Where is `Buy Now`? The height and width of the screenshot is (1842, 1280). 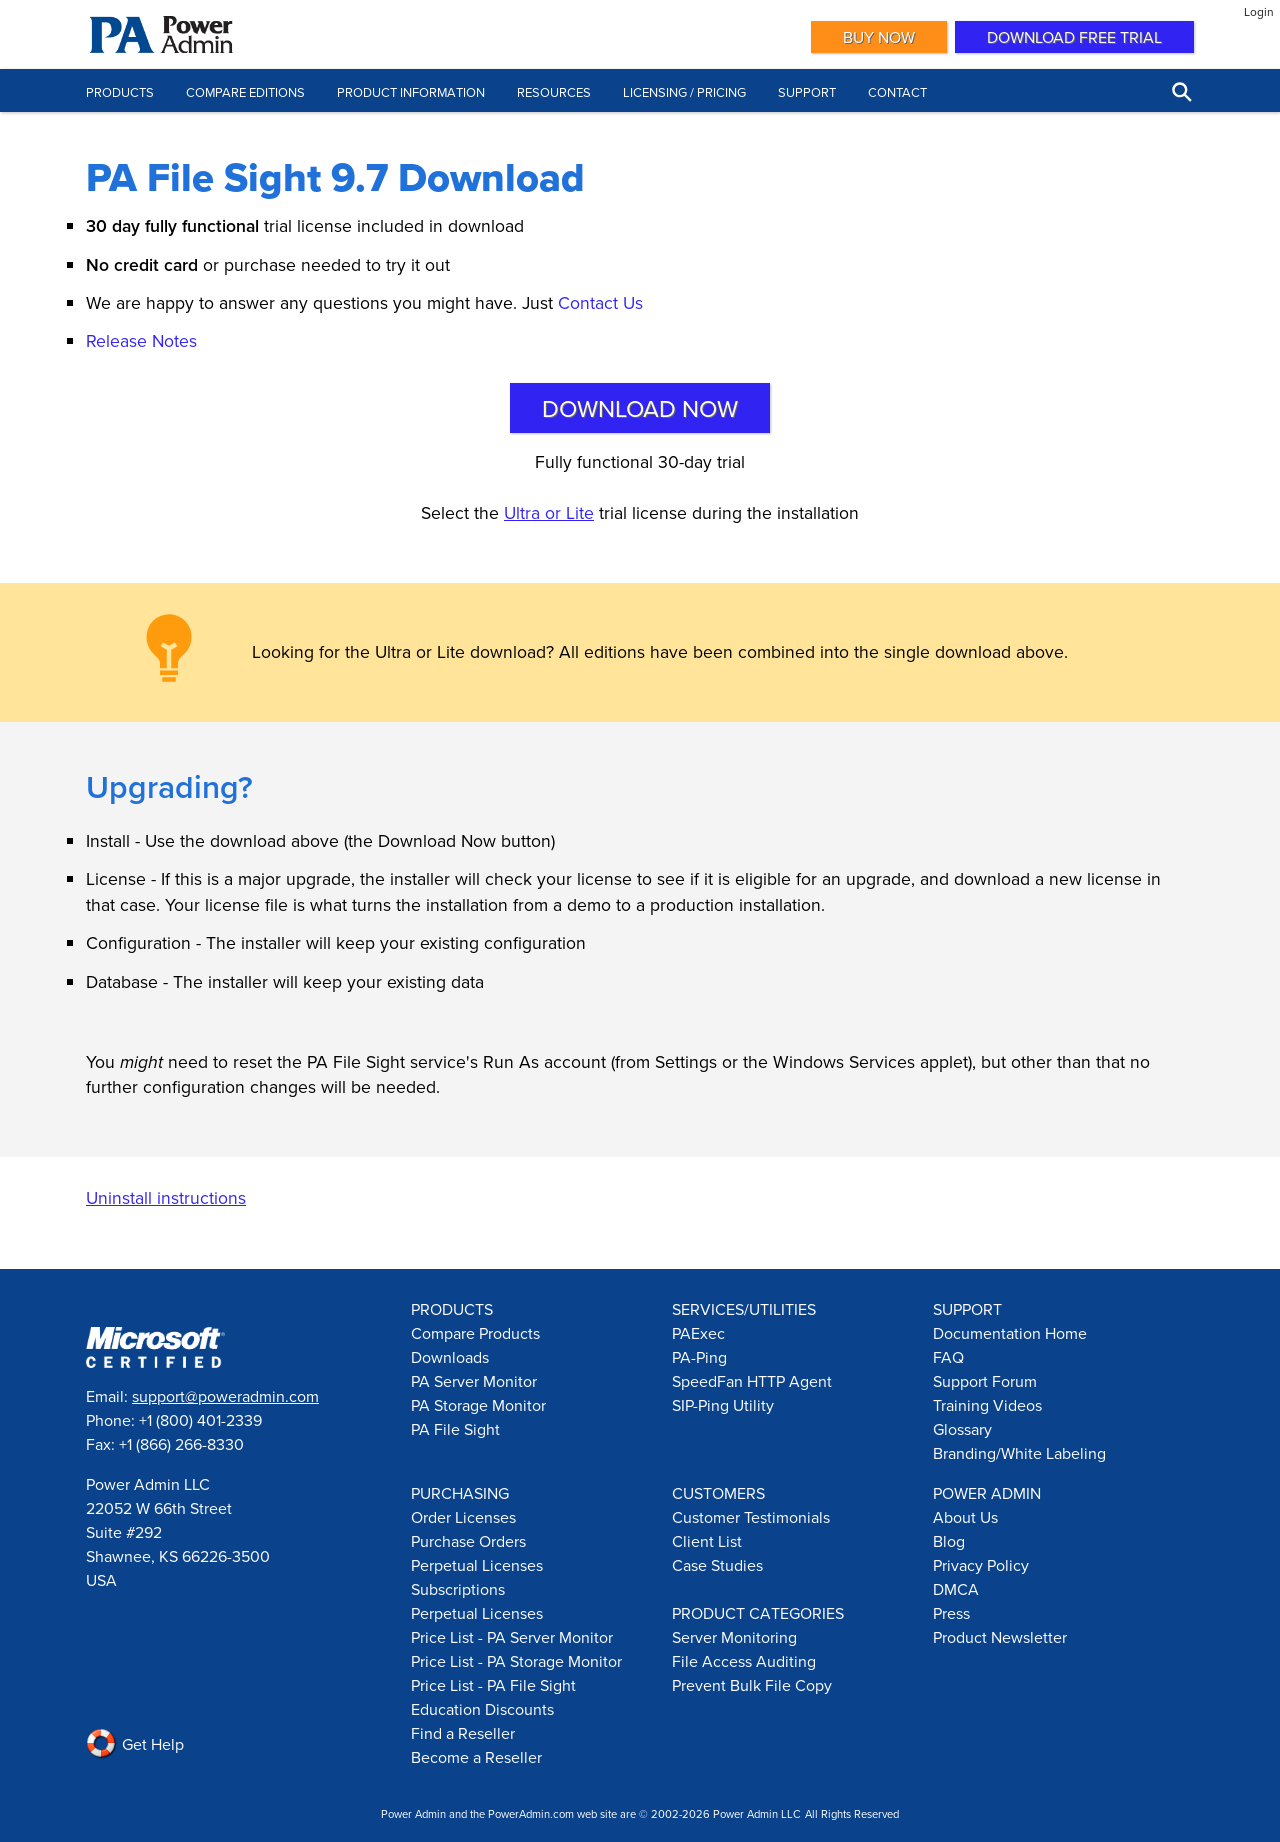 Buy Now is located at coordinates (879, 37).